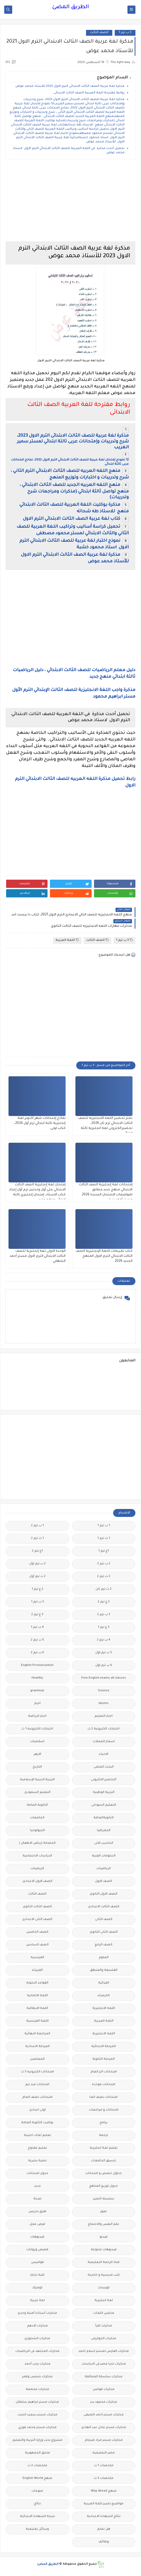 The height and width of the screenshot is (2576, 141). I want to click on فيديو, so click(104, 2237).